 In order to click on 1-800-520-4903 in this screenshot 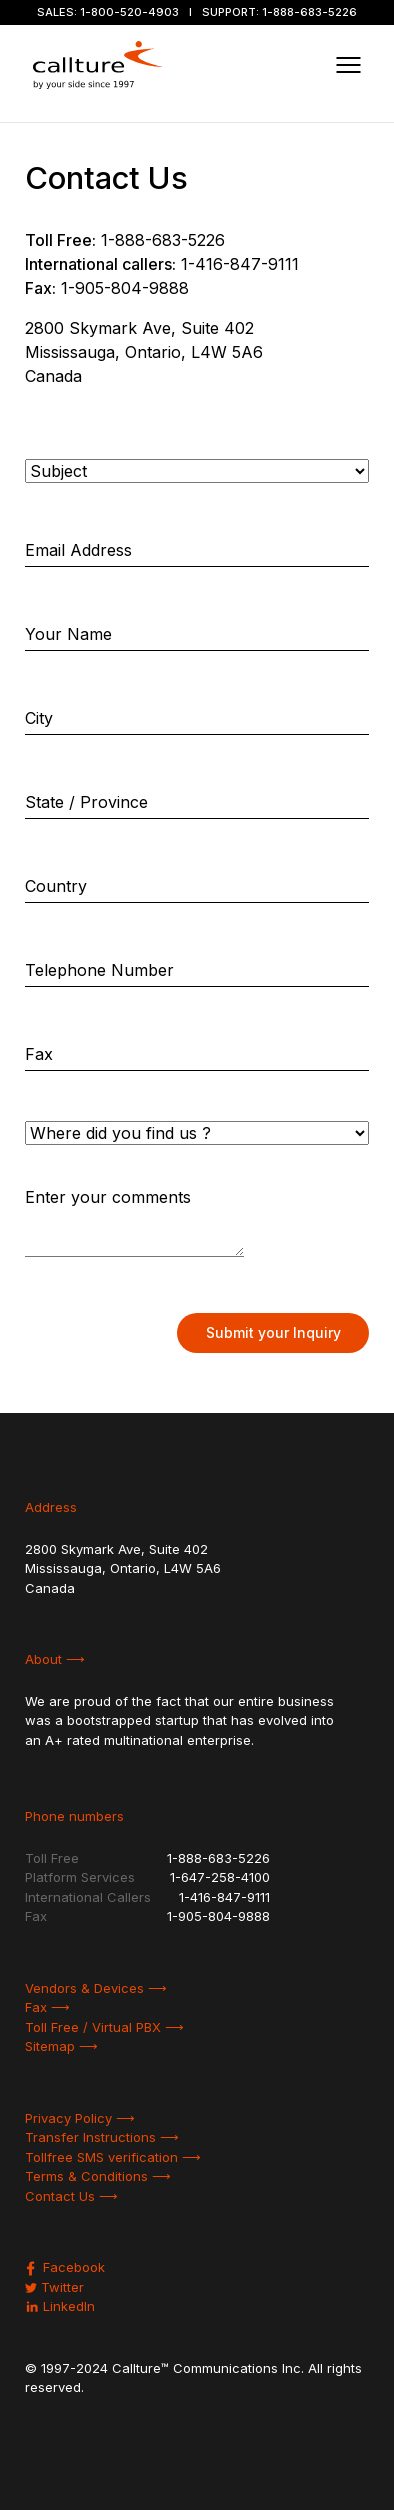, I will do `click(129, 12)`.